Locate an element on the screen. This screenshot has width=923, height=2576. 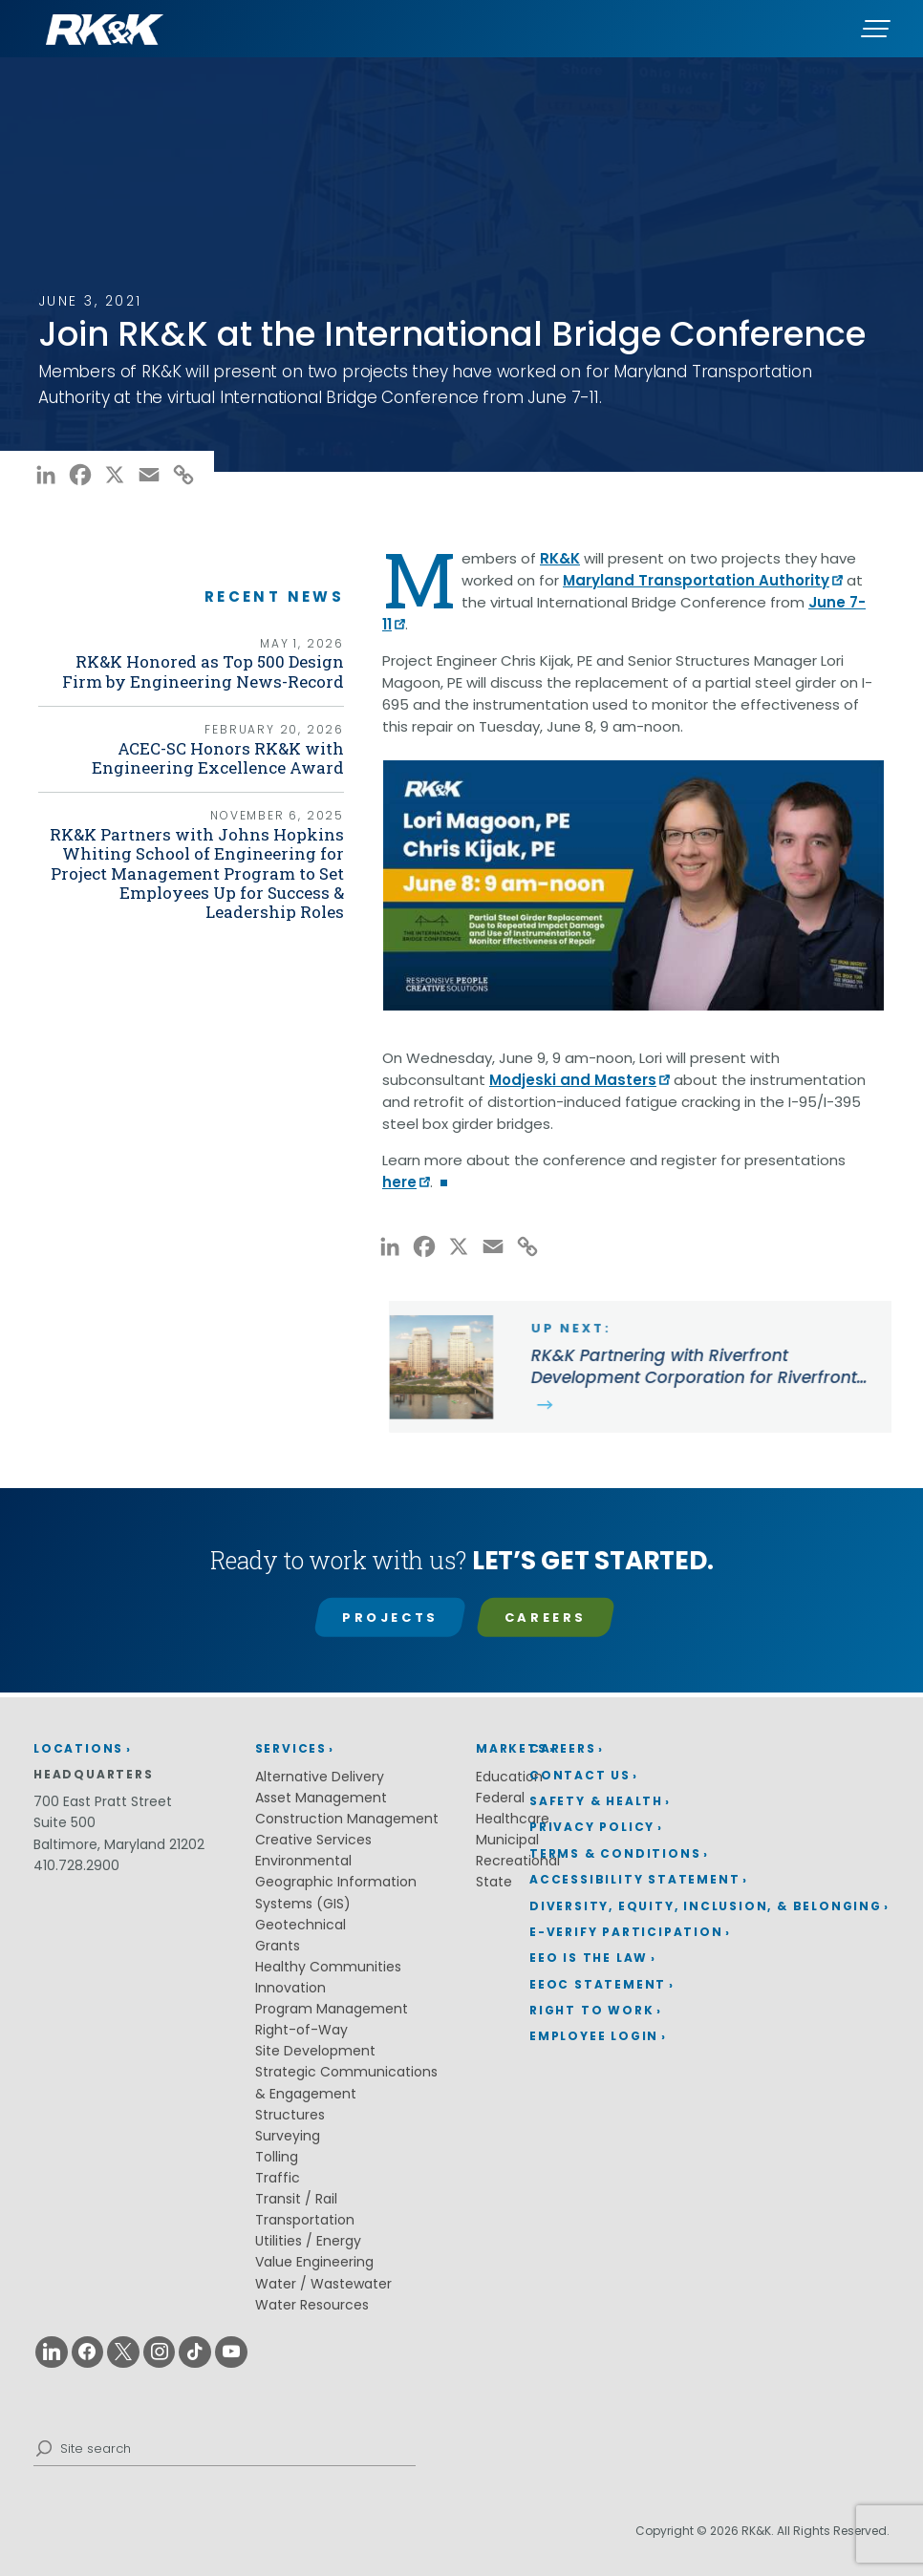
Federal is located at coordinates (500, 1797).